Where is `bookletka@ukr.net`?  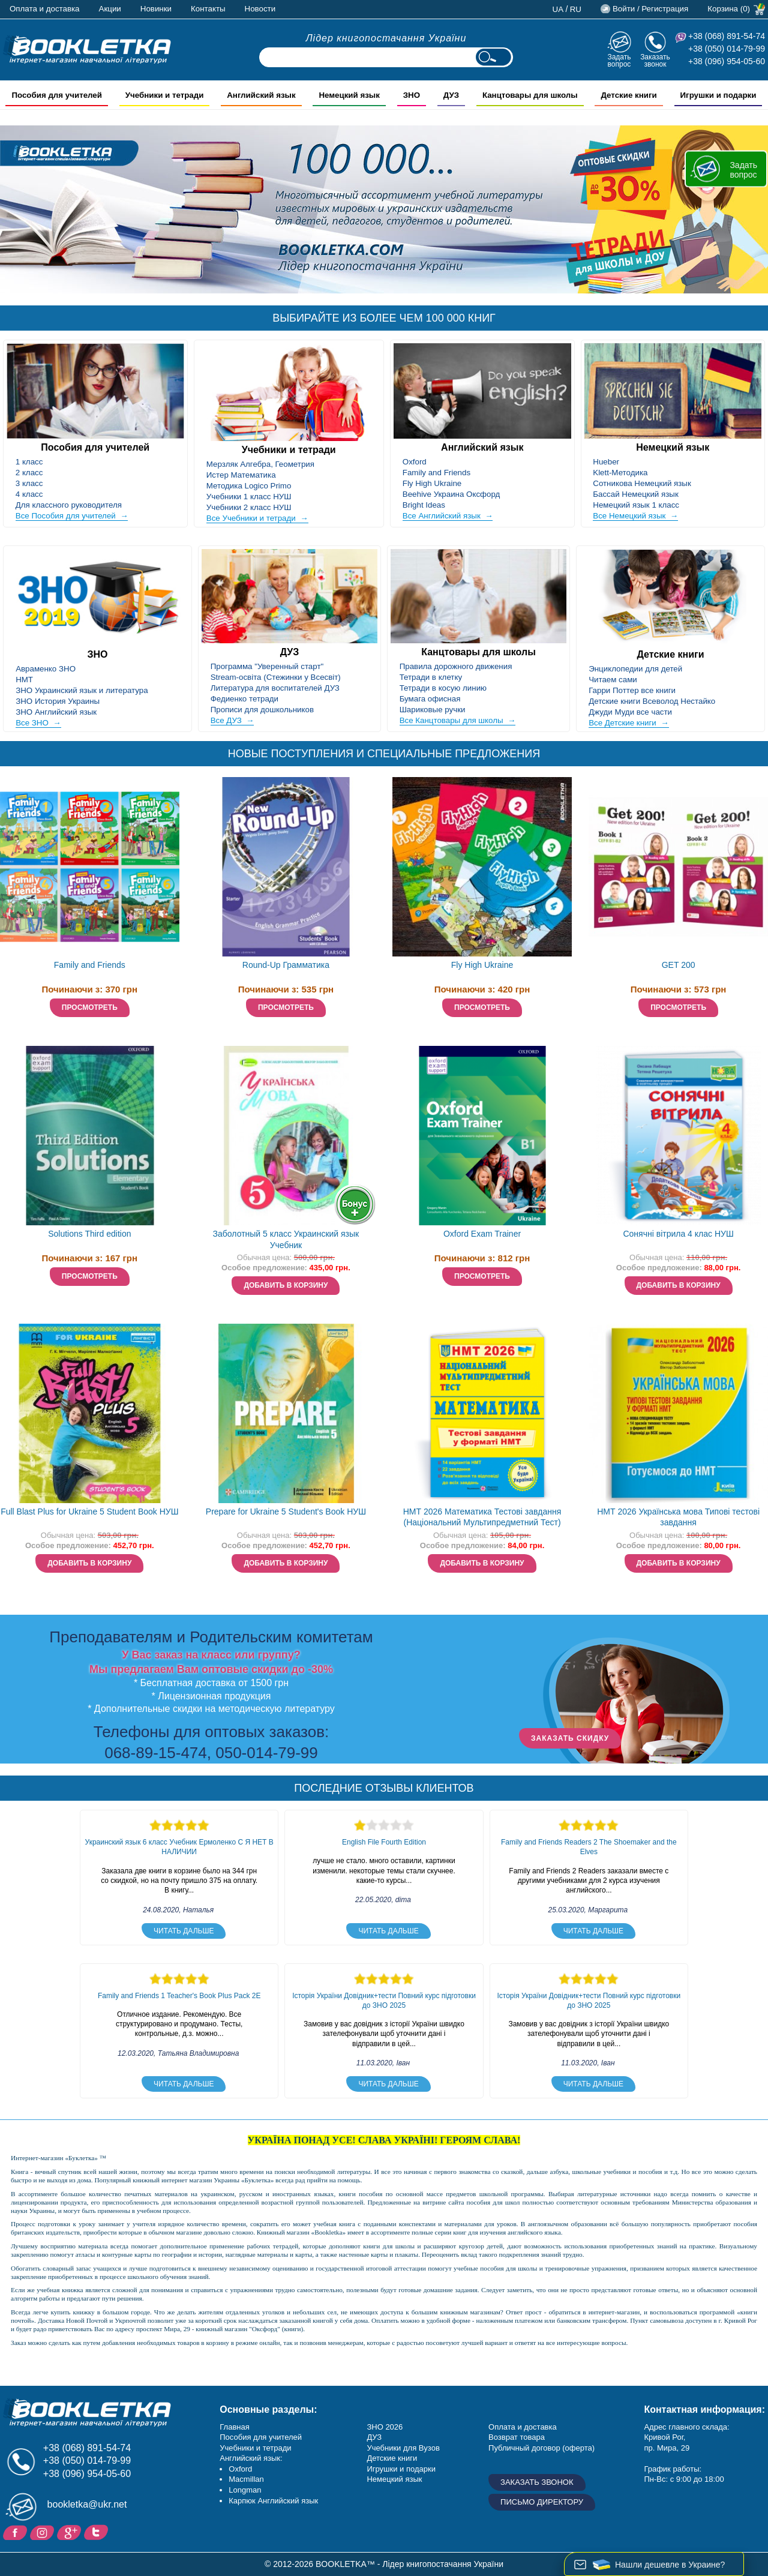 bookletka@ukr.net is located at coordinates (87, 2504).